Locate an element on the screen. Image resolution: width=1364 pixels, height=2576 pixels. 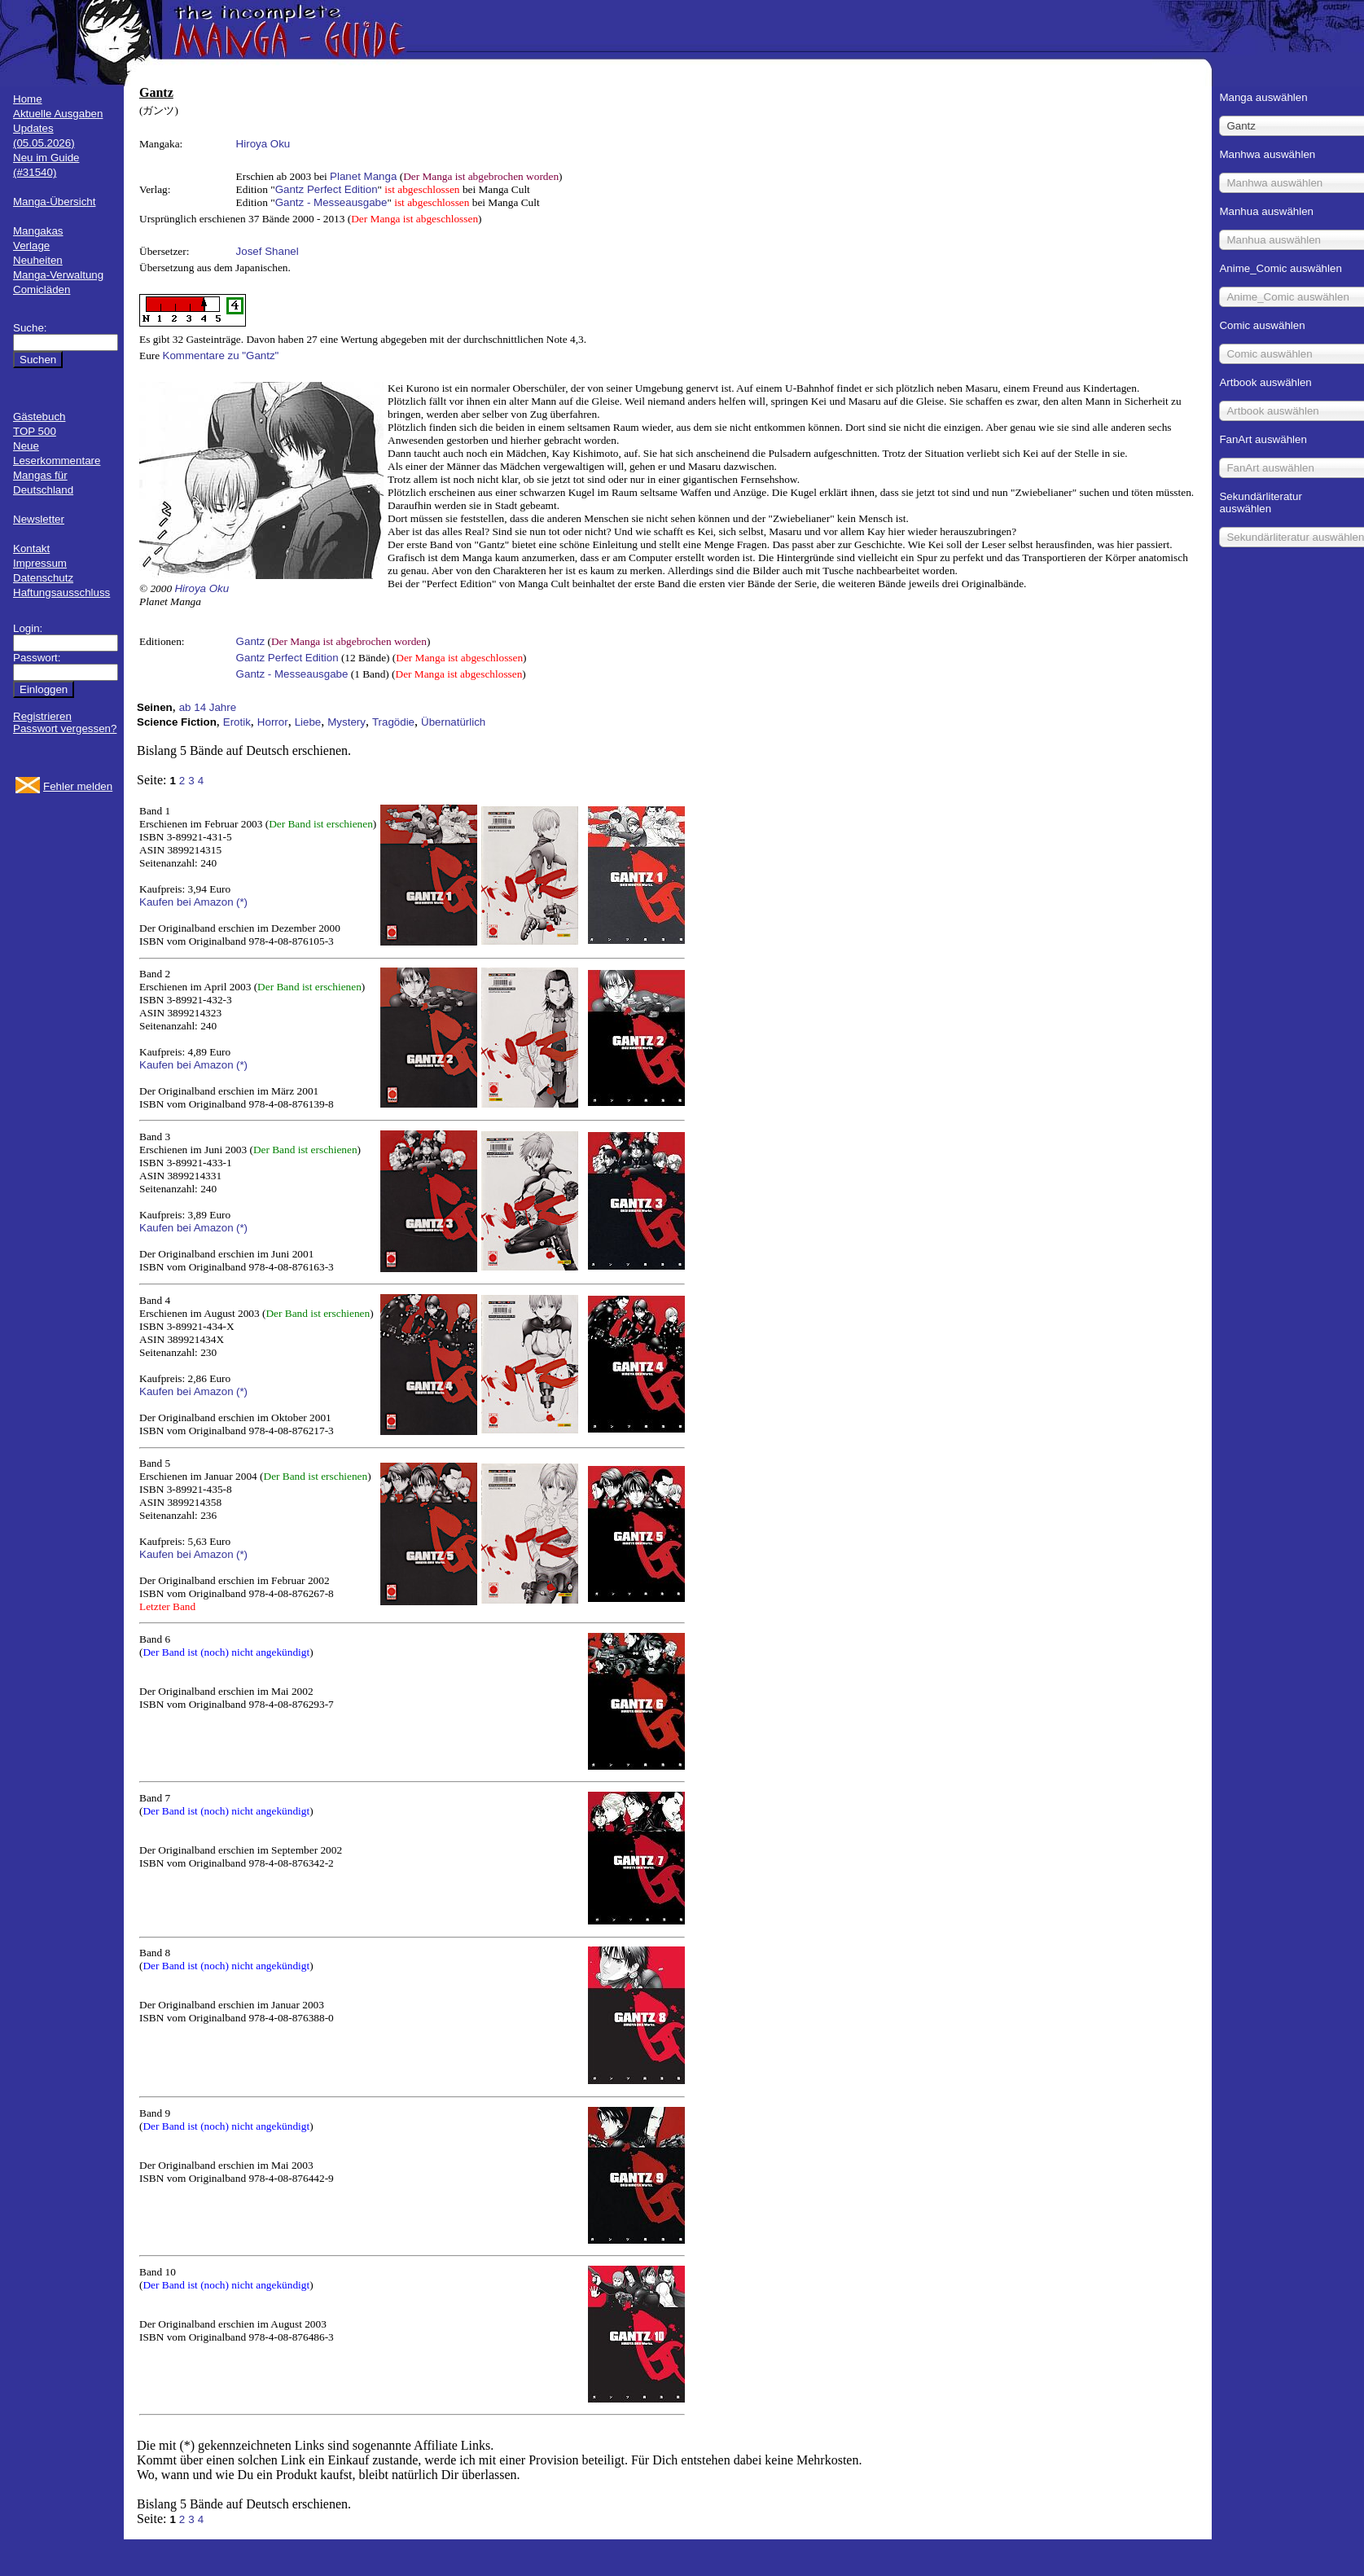
Gästebuch is located at coordinates (39, 416).